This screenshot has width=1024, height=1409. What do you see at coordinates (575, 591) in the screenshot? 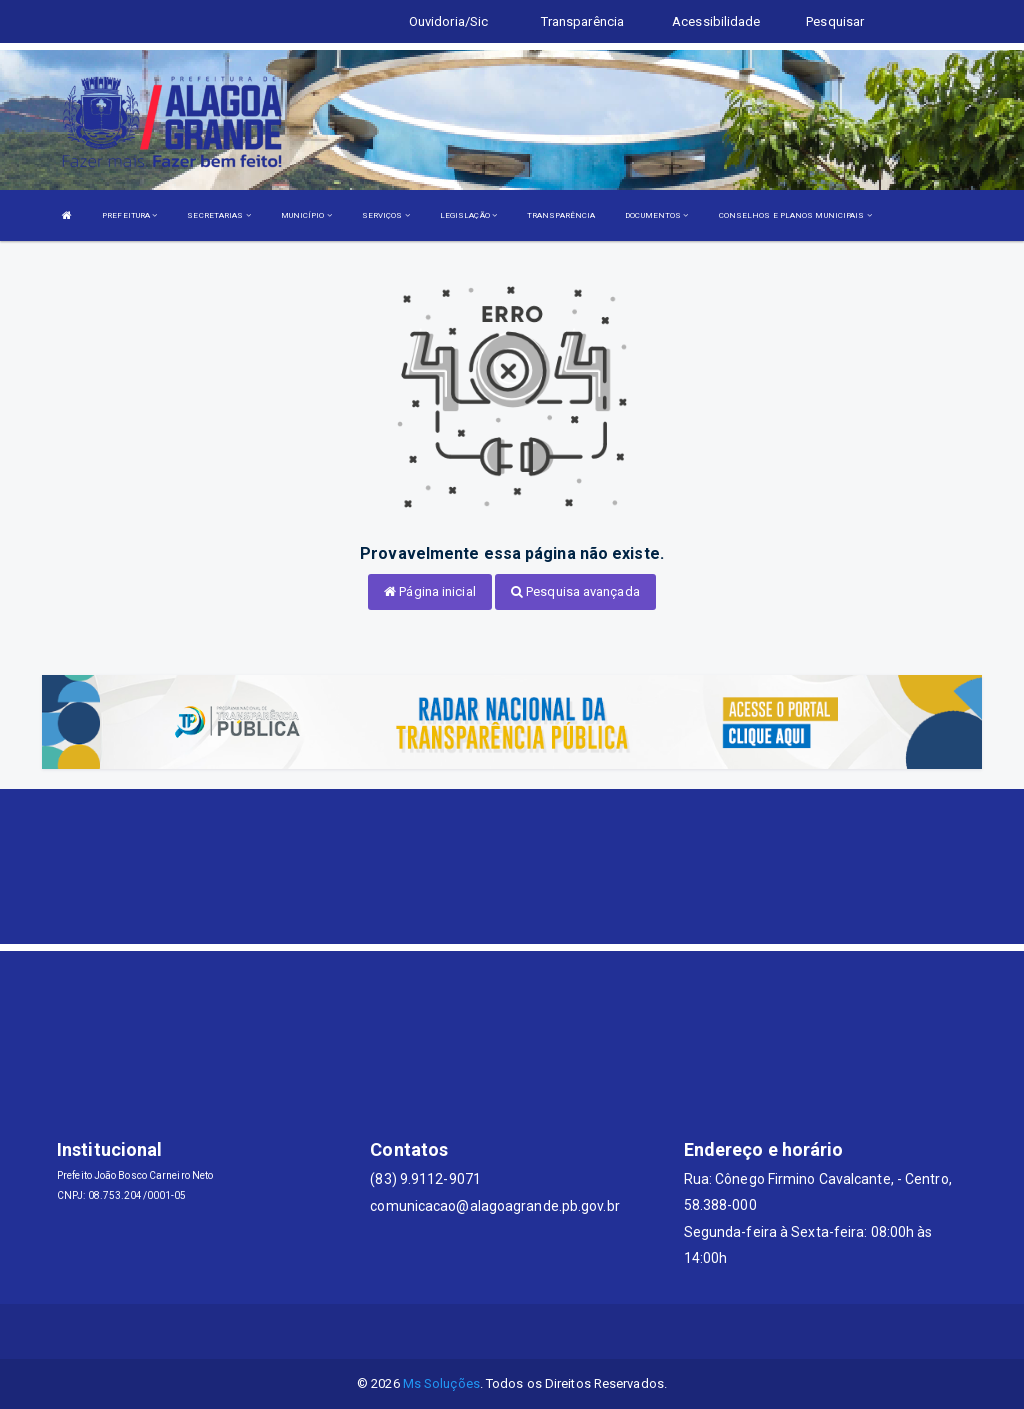
I see `Pesquisa avançada` at bounding box center [575, 591].